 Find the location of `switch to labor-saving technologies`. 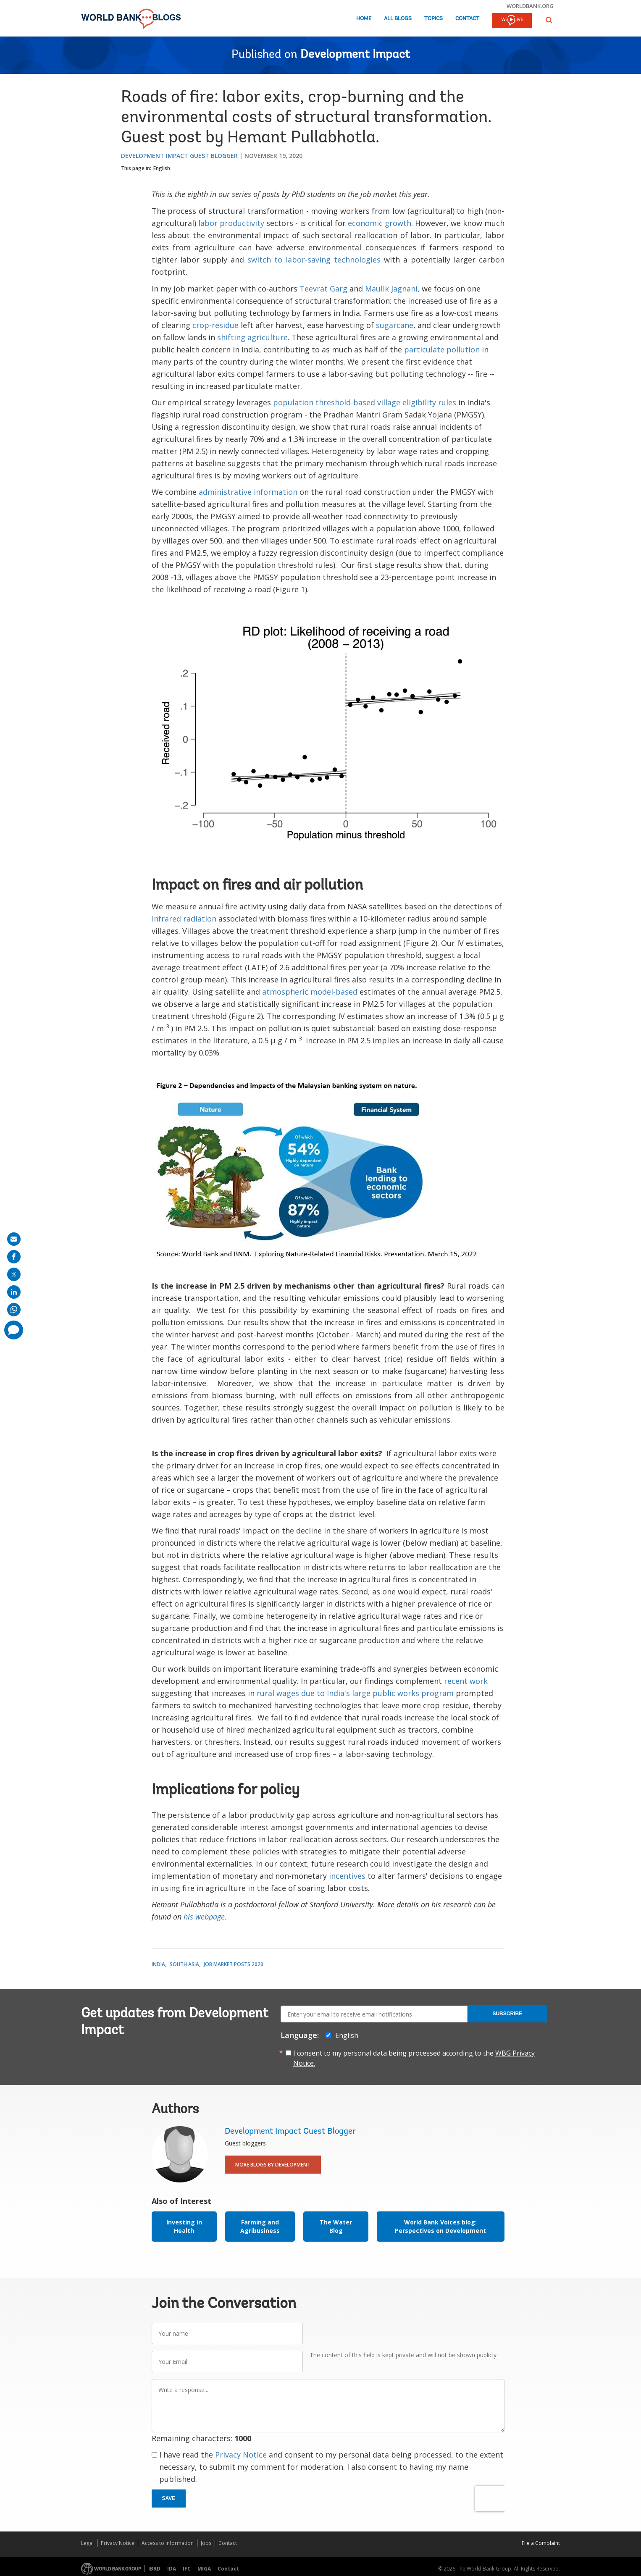

switch to labor-saving technologies is located at coordinates (314, 260).